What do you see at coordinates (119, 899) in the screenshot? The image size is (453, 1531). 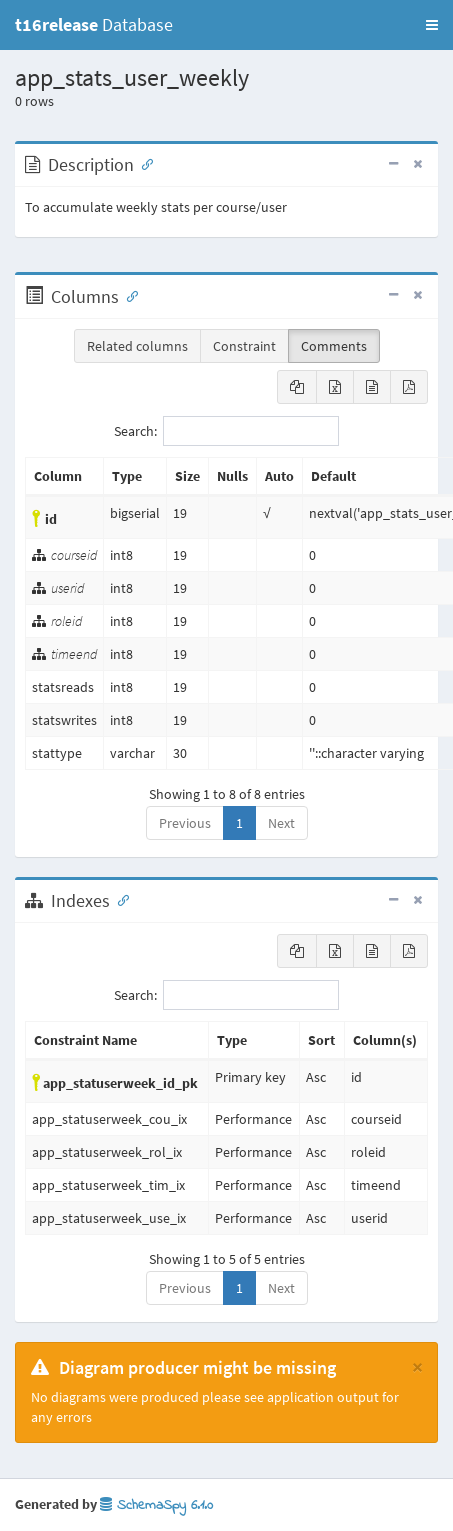 I see `[Anchor link for: Indexes]` at bounding box center [119, 899].